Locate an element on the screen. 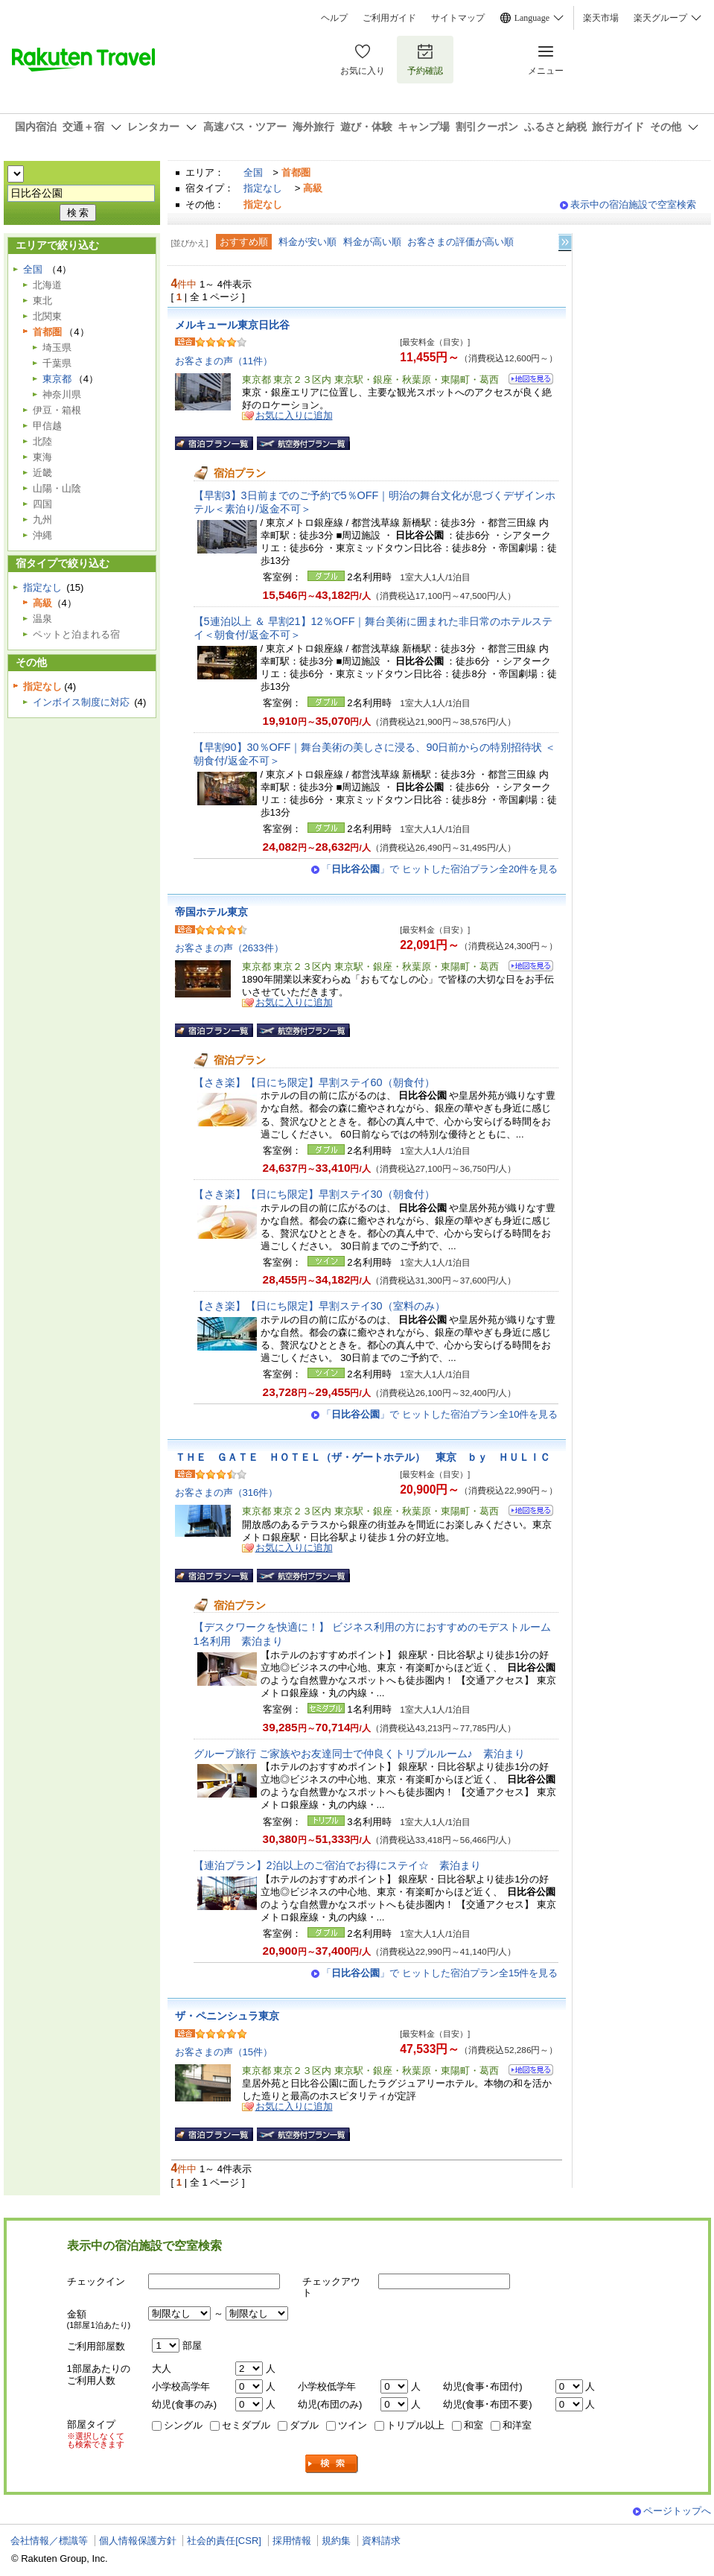  サイトマップ is located at coordinates (458, 18).